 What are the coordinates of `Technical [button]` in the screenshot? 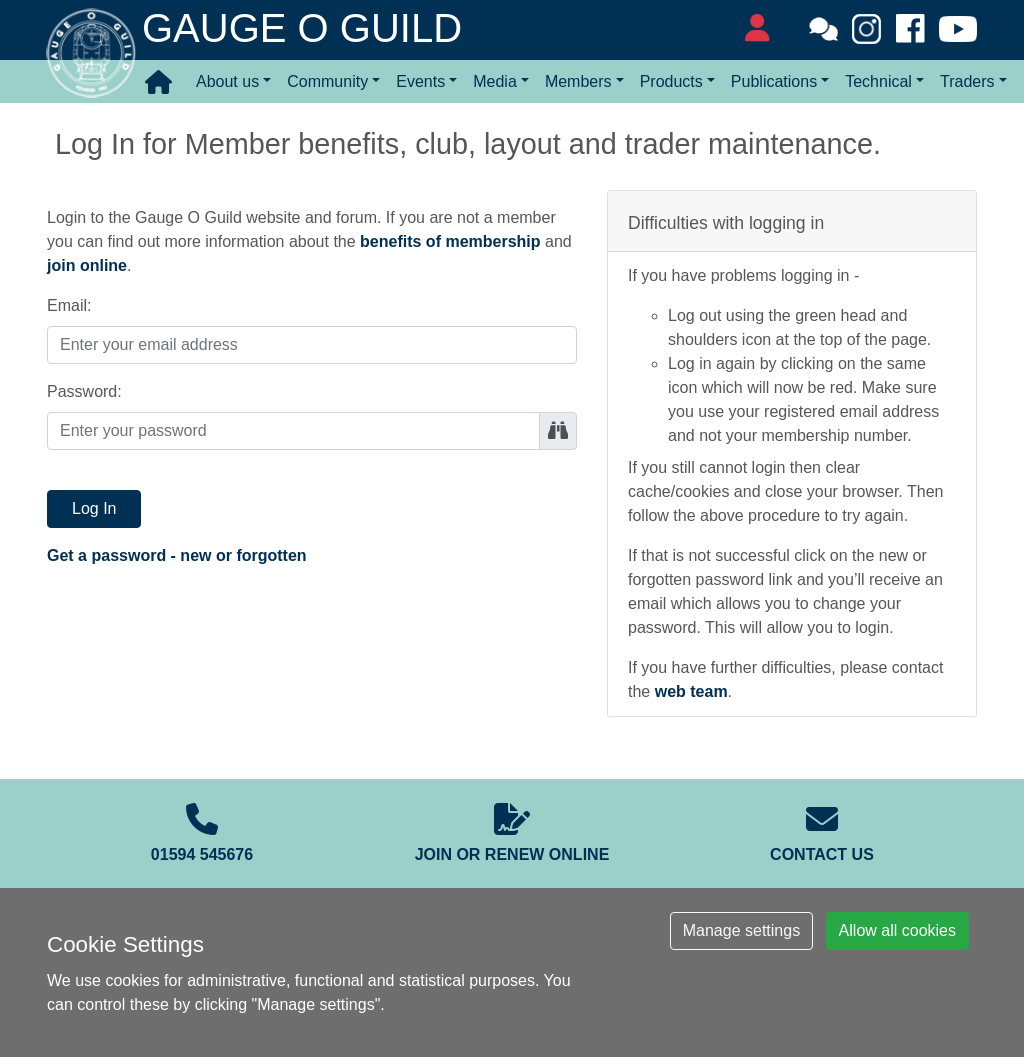 It's located at (878, 81).